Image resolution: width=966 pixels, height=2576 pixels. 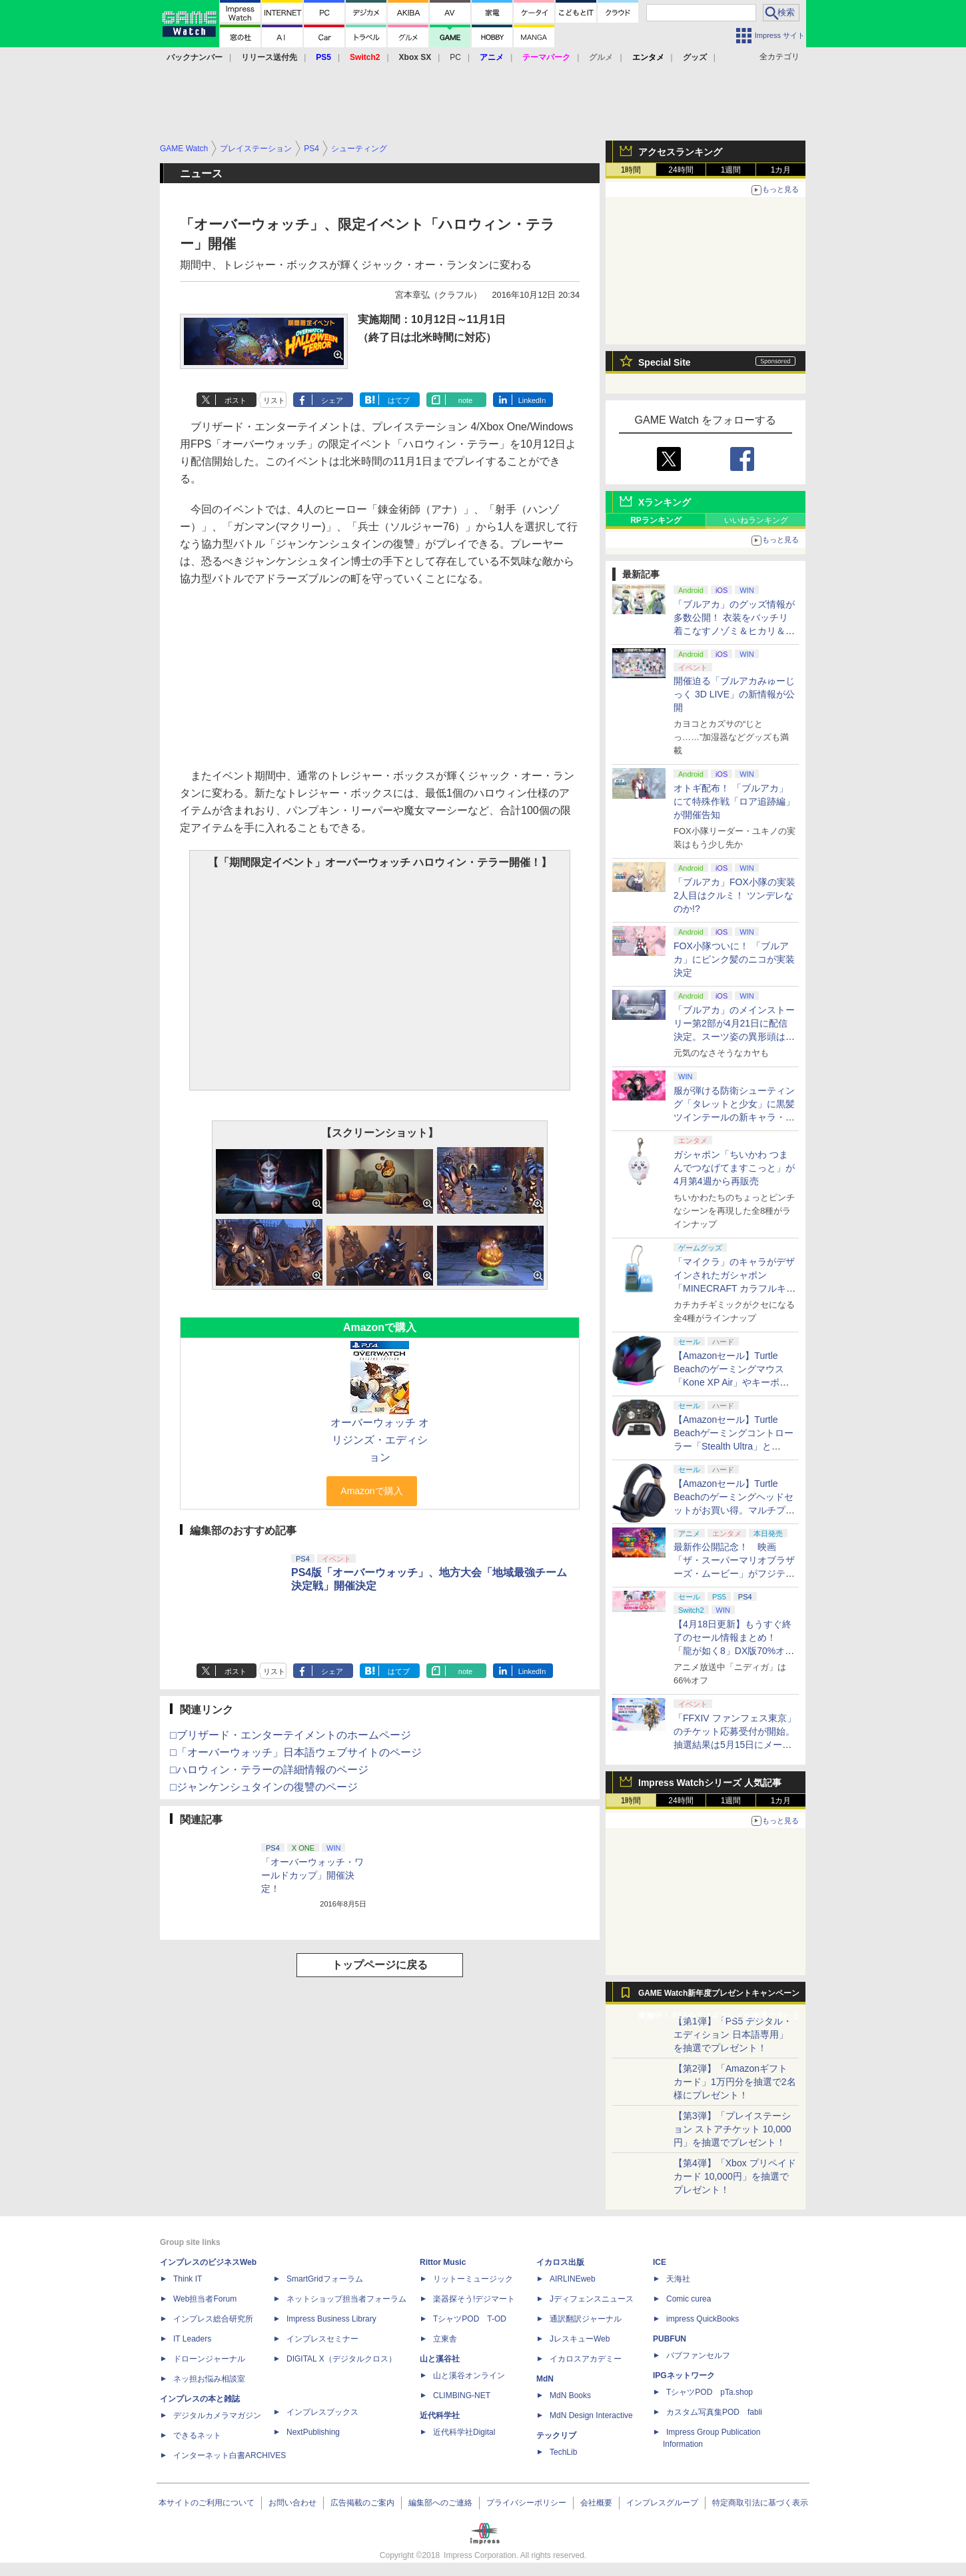 What do you see at coordinates (399, 400) in the screenshot?
I see `はてブ` at bounding box center [399, 400].